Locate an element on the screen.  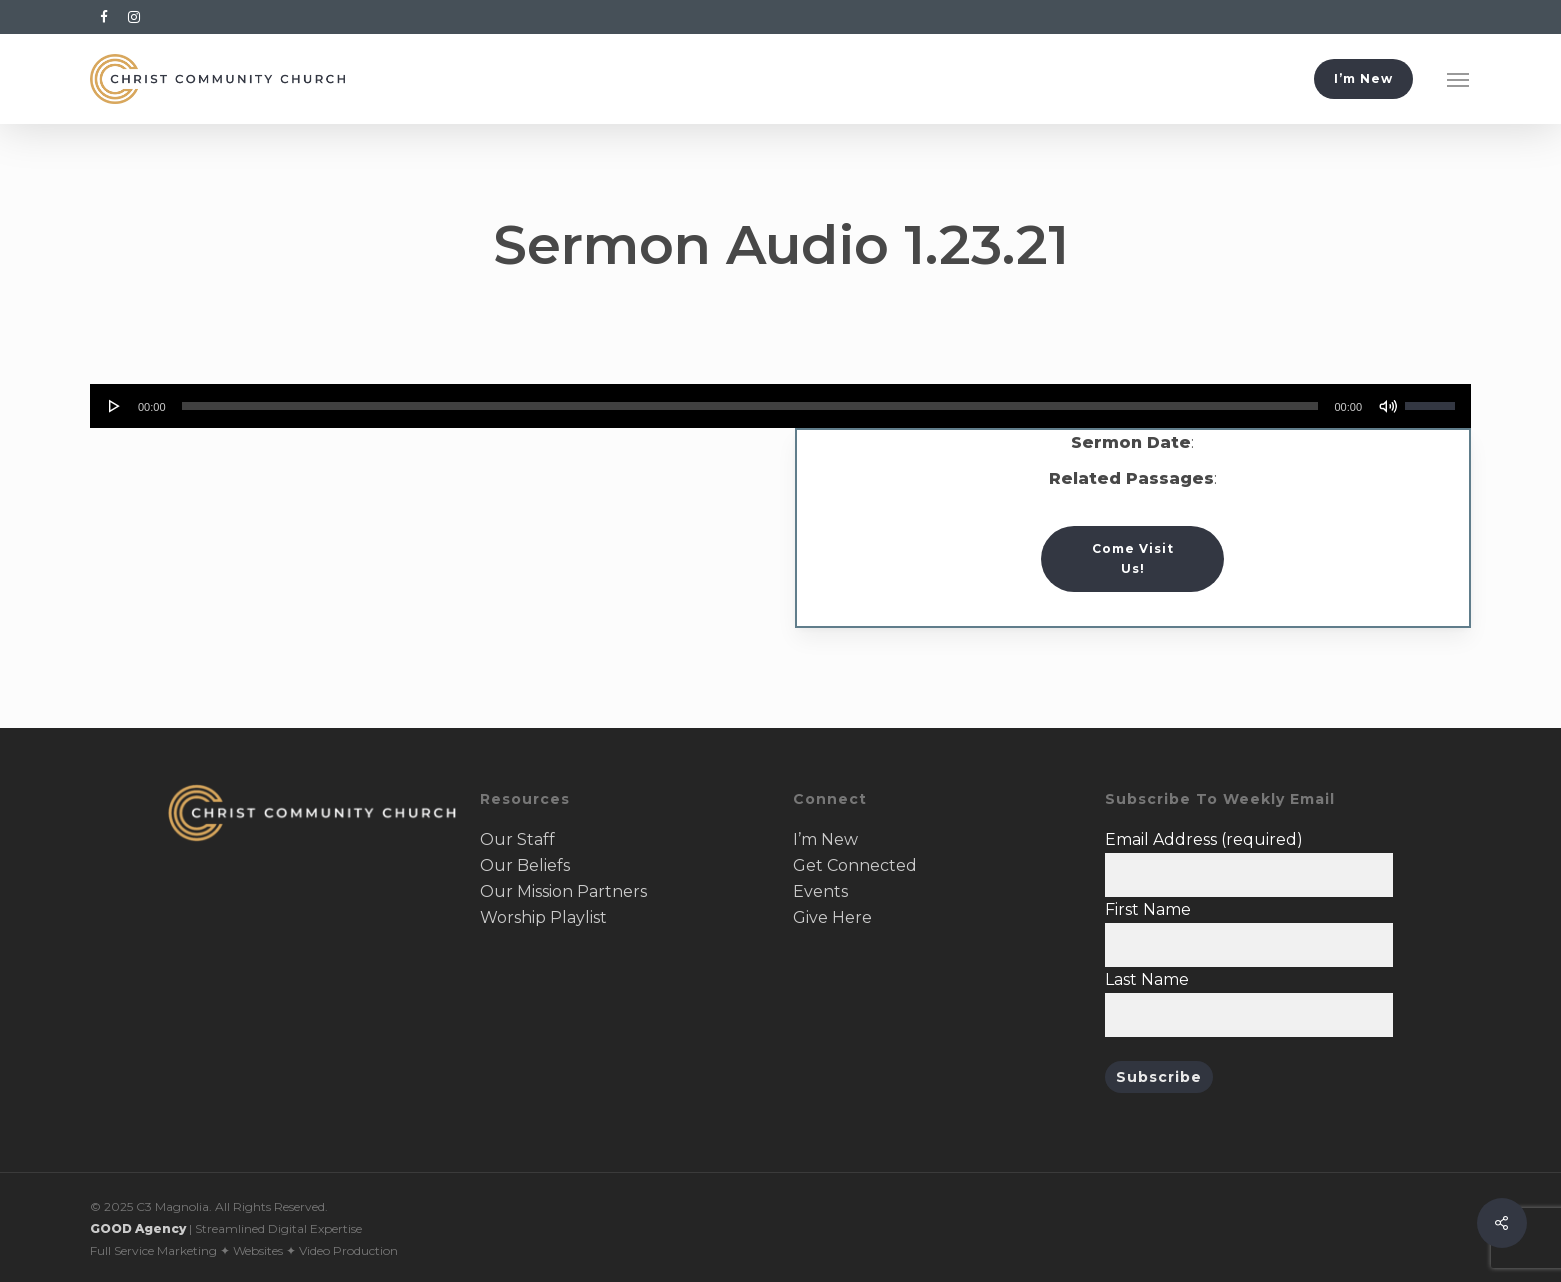
Events is located at coordinates (820, 891).